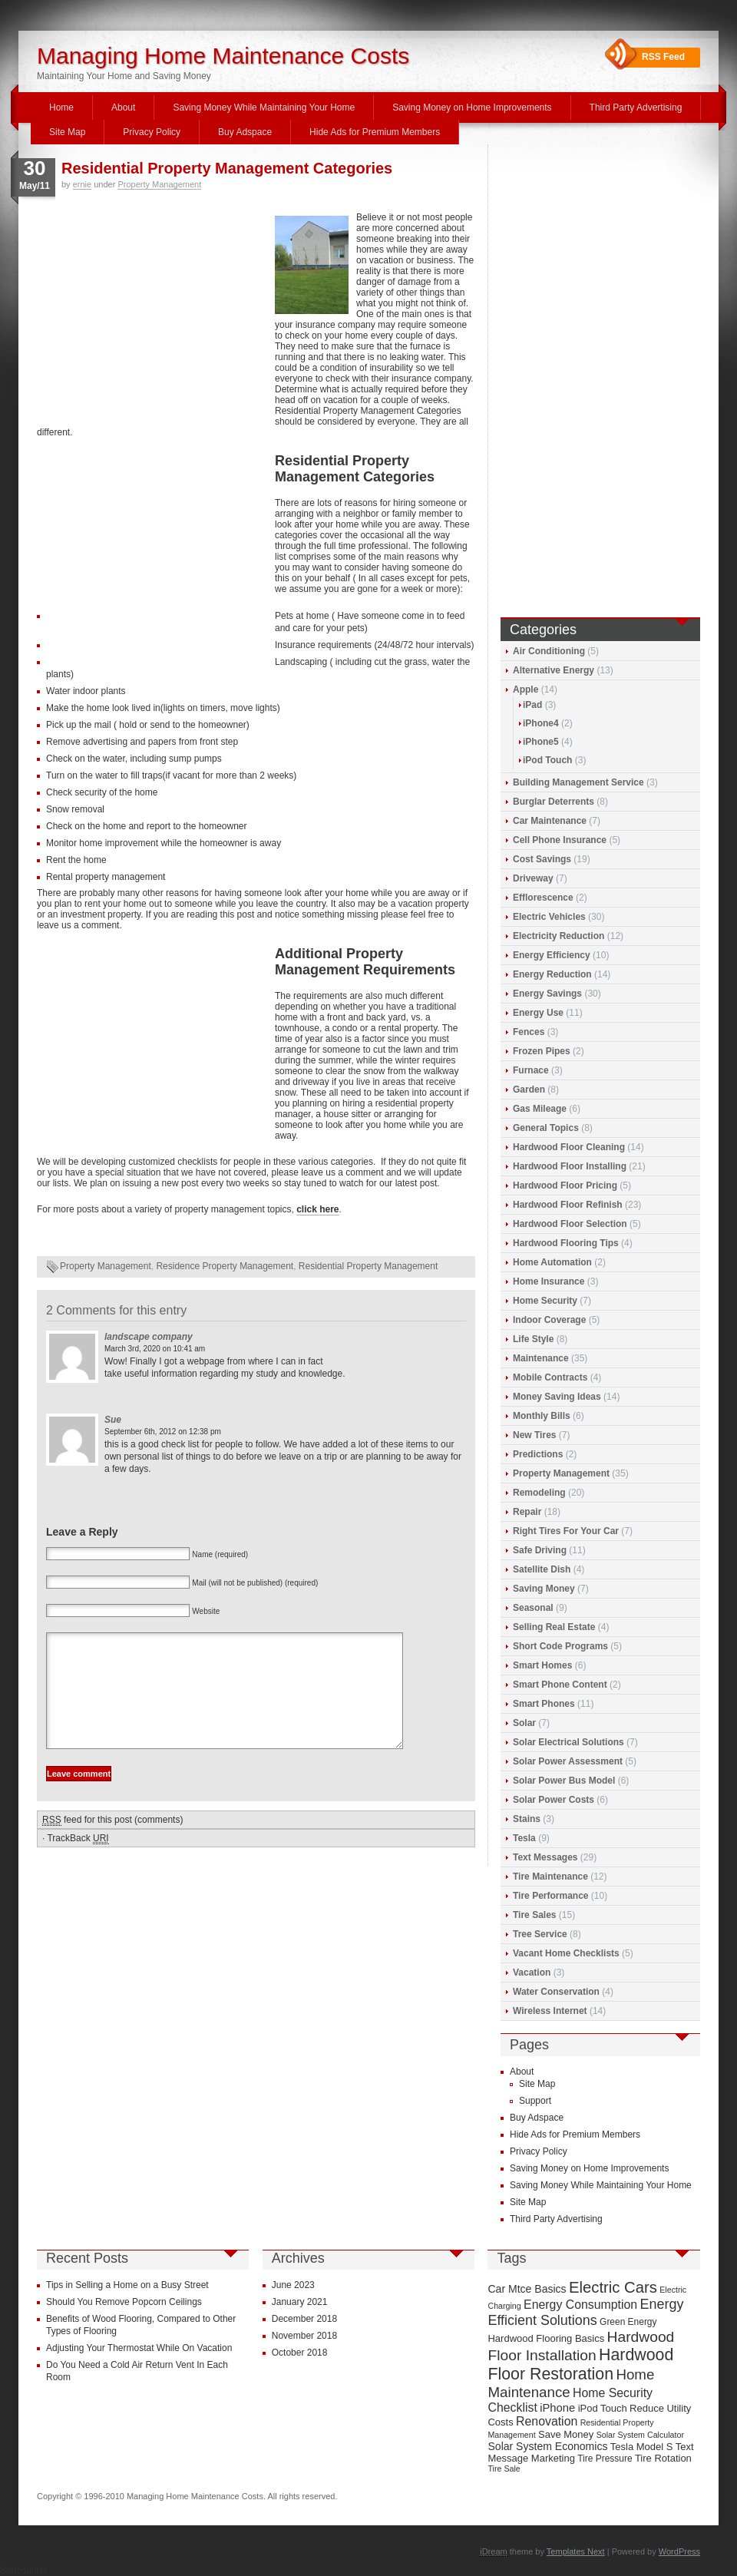  Describe the element at coordinates (531, 1972) in the screenshot. I see `Vacation` at that location.